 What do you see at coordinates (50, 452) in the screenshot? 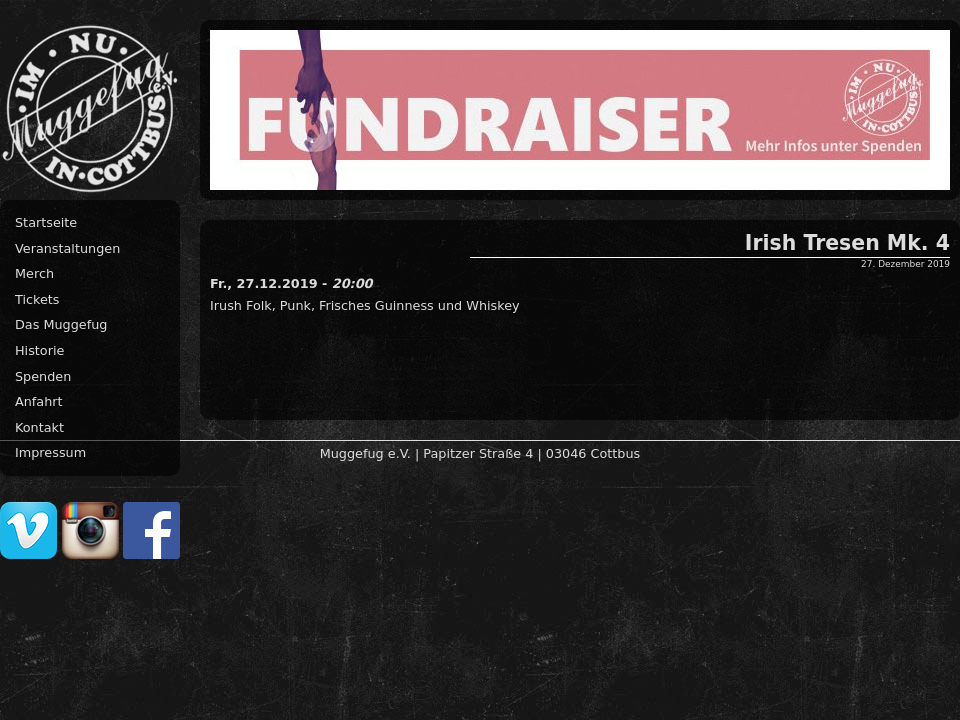
I see `Impressum` at bounding box center [50, 452].